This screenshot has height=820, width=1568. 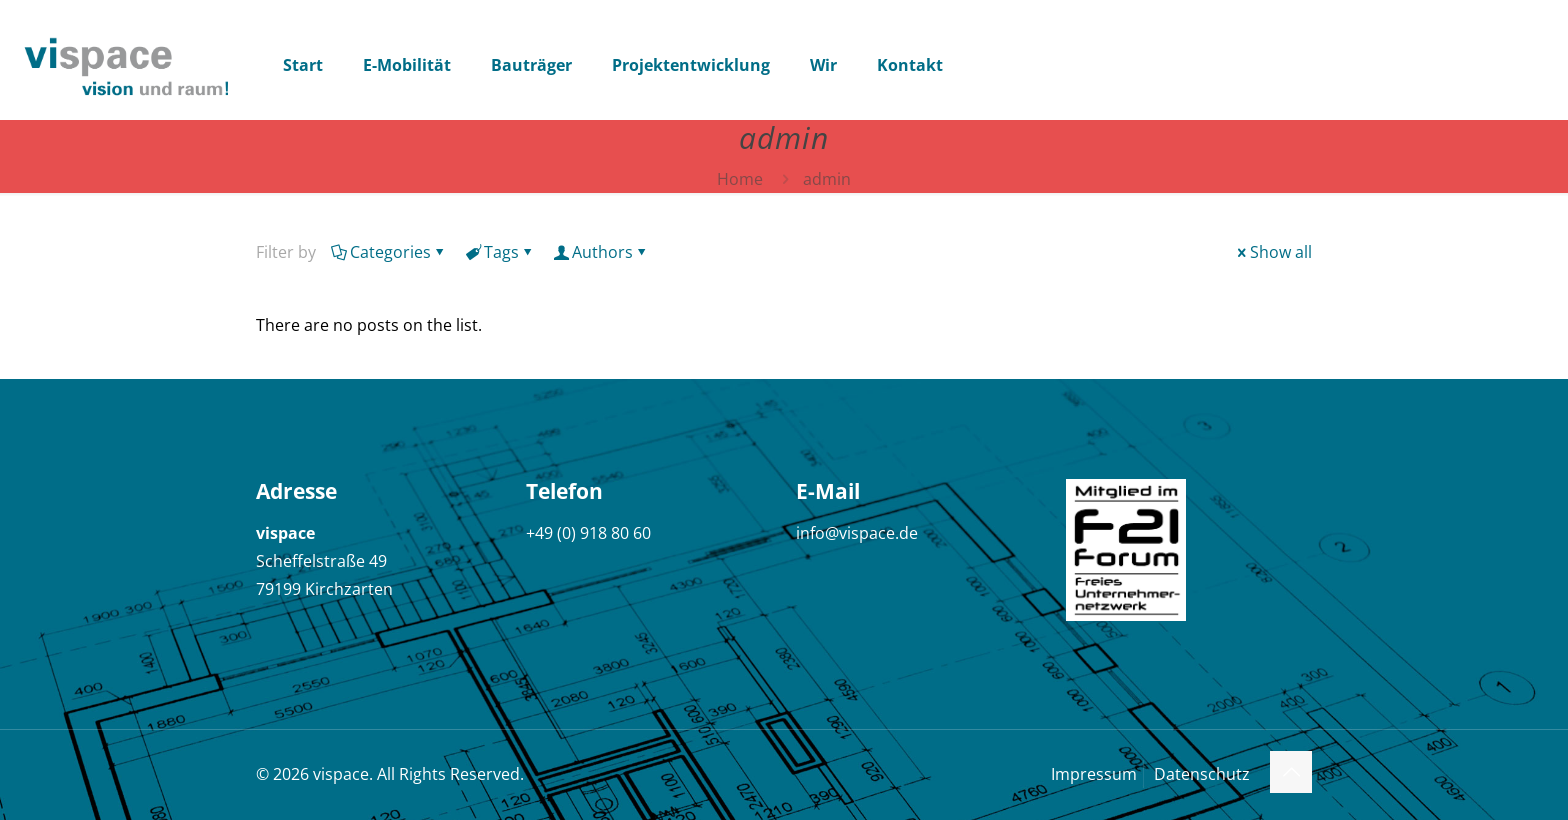 I want to click on [Back to top icon], so click(x=1291, y=772).